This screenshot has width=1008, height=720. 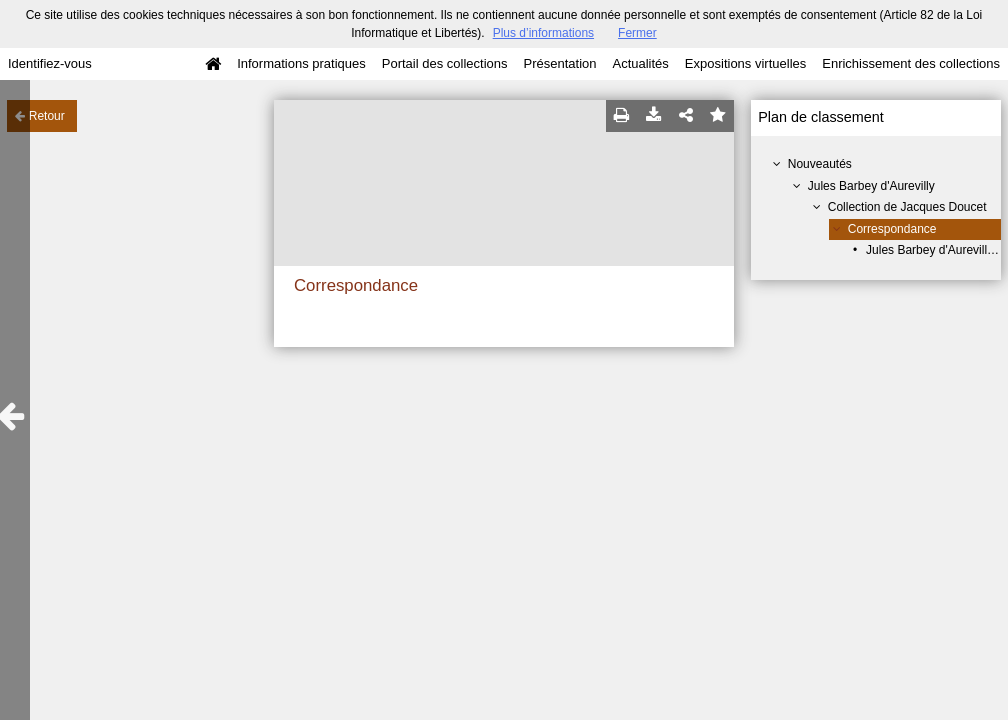 What do you see at coordinates (445, 63) in the screenshot?
I see `Portail des collections` at bounding box center [445, 63].